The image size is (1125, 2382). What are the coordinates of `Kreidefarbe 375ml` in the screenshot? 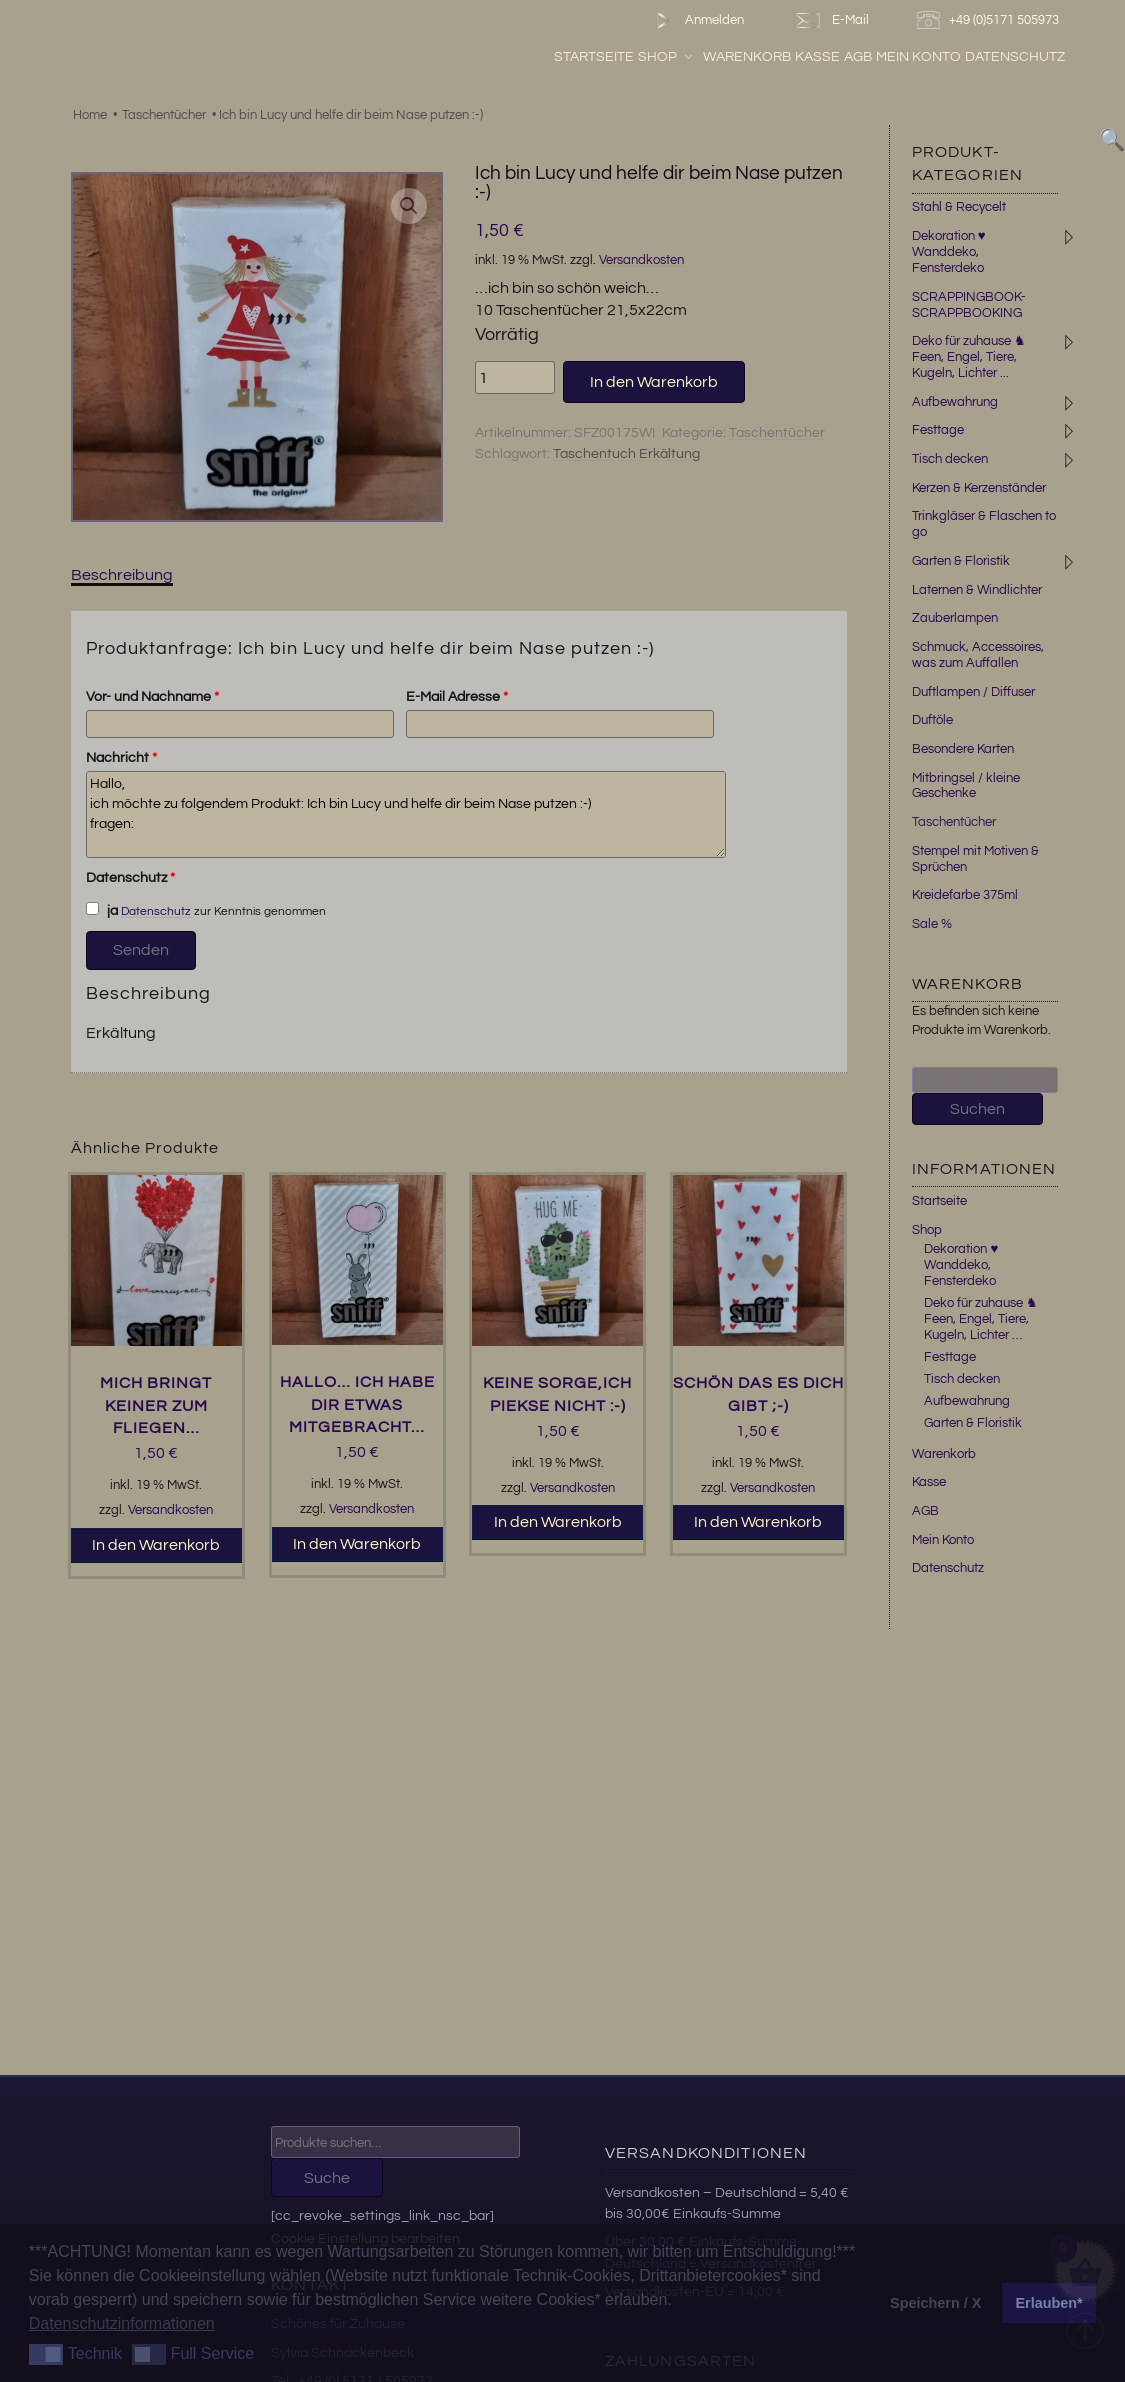 It's located at (965, 895).